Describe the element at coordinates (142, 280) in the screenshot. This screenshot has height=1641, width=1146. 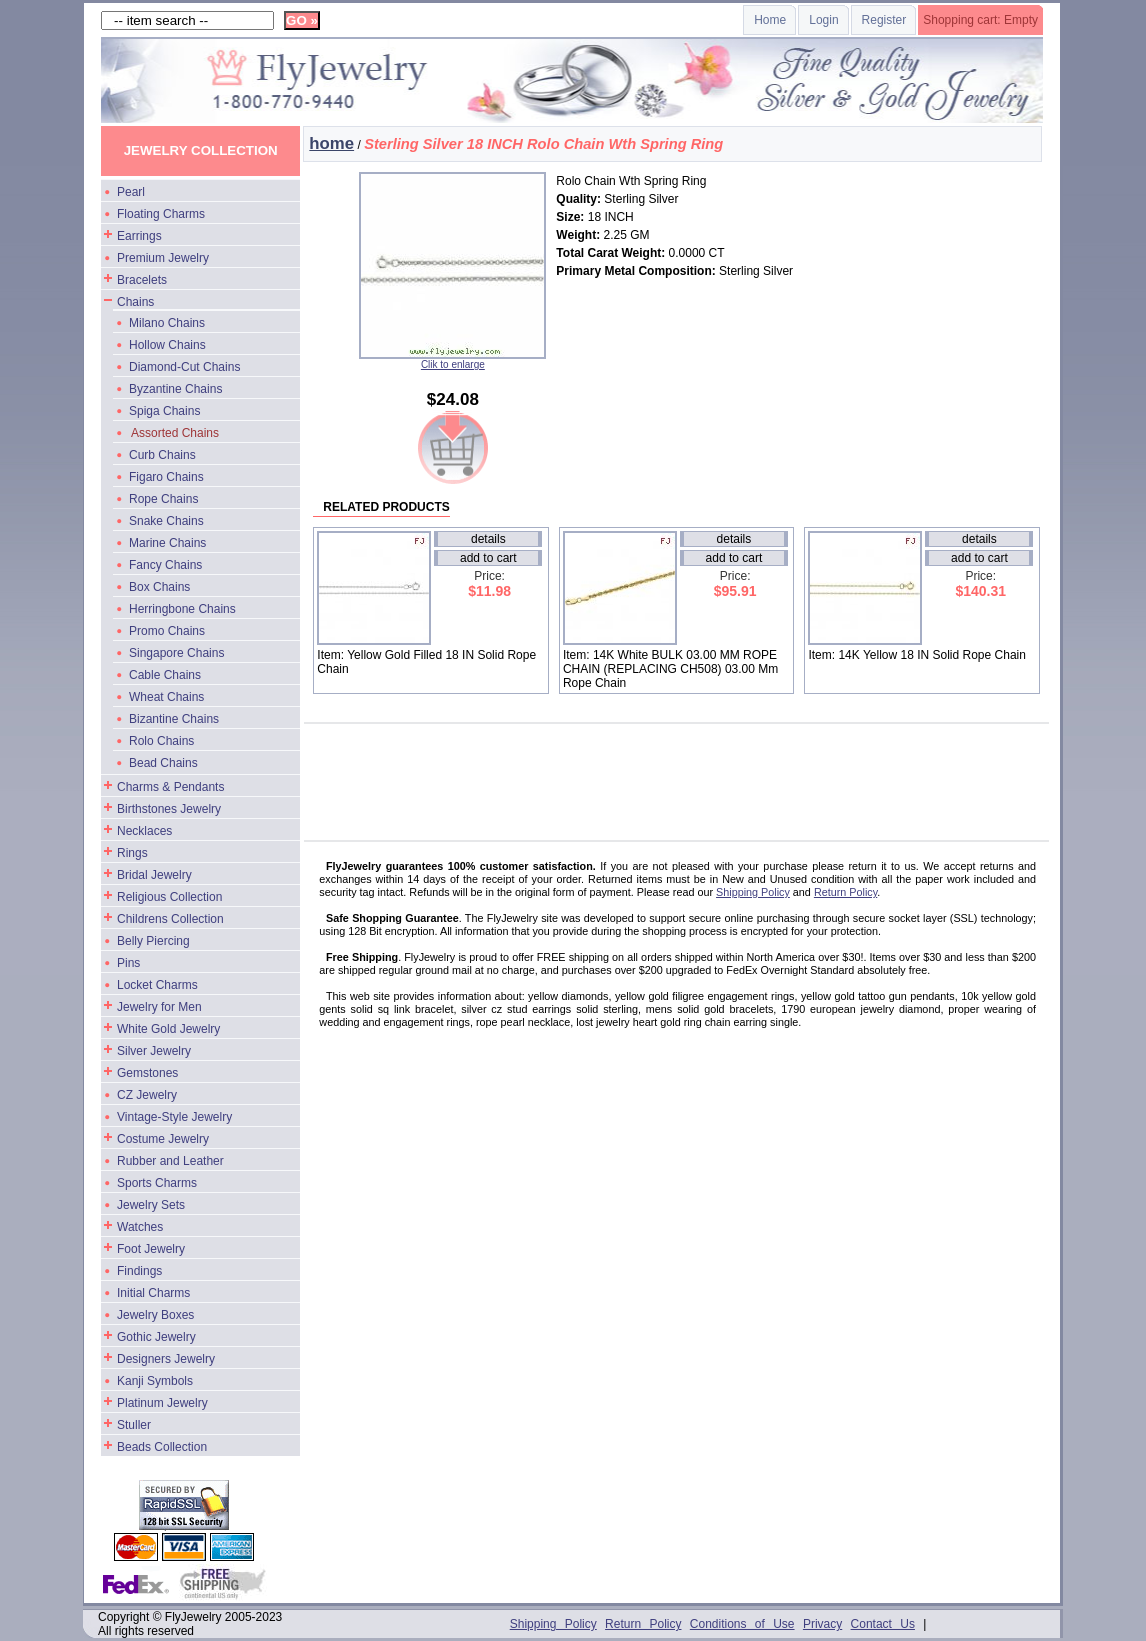
I see `Bracelets` at that location.